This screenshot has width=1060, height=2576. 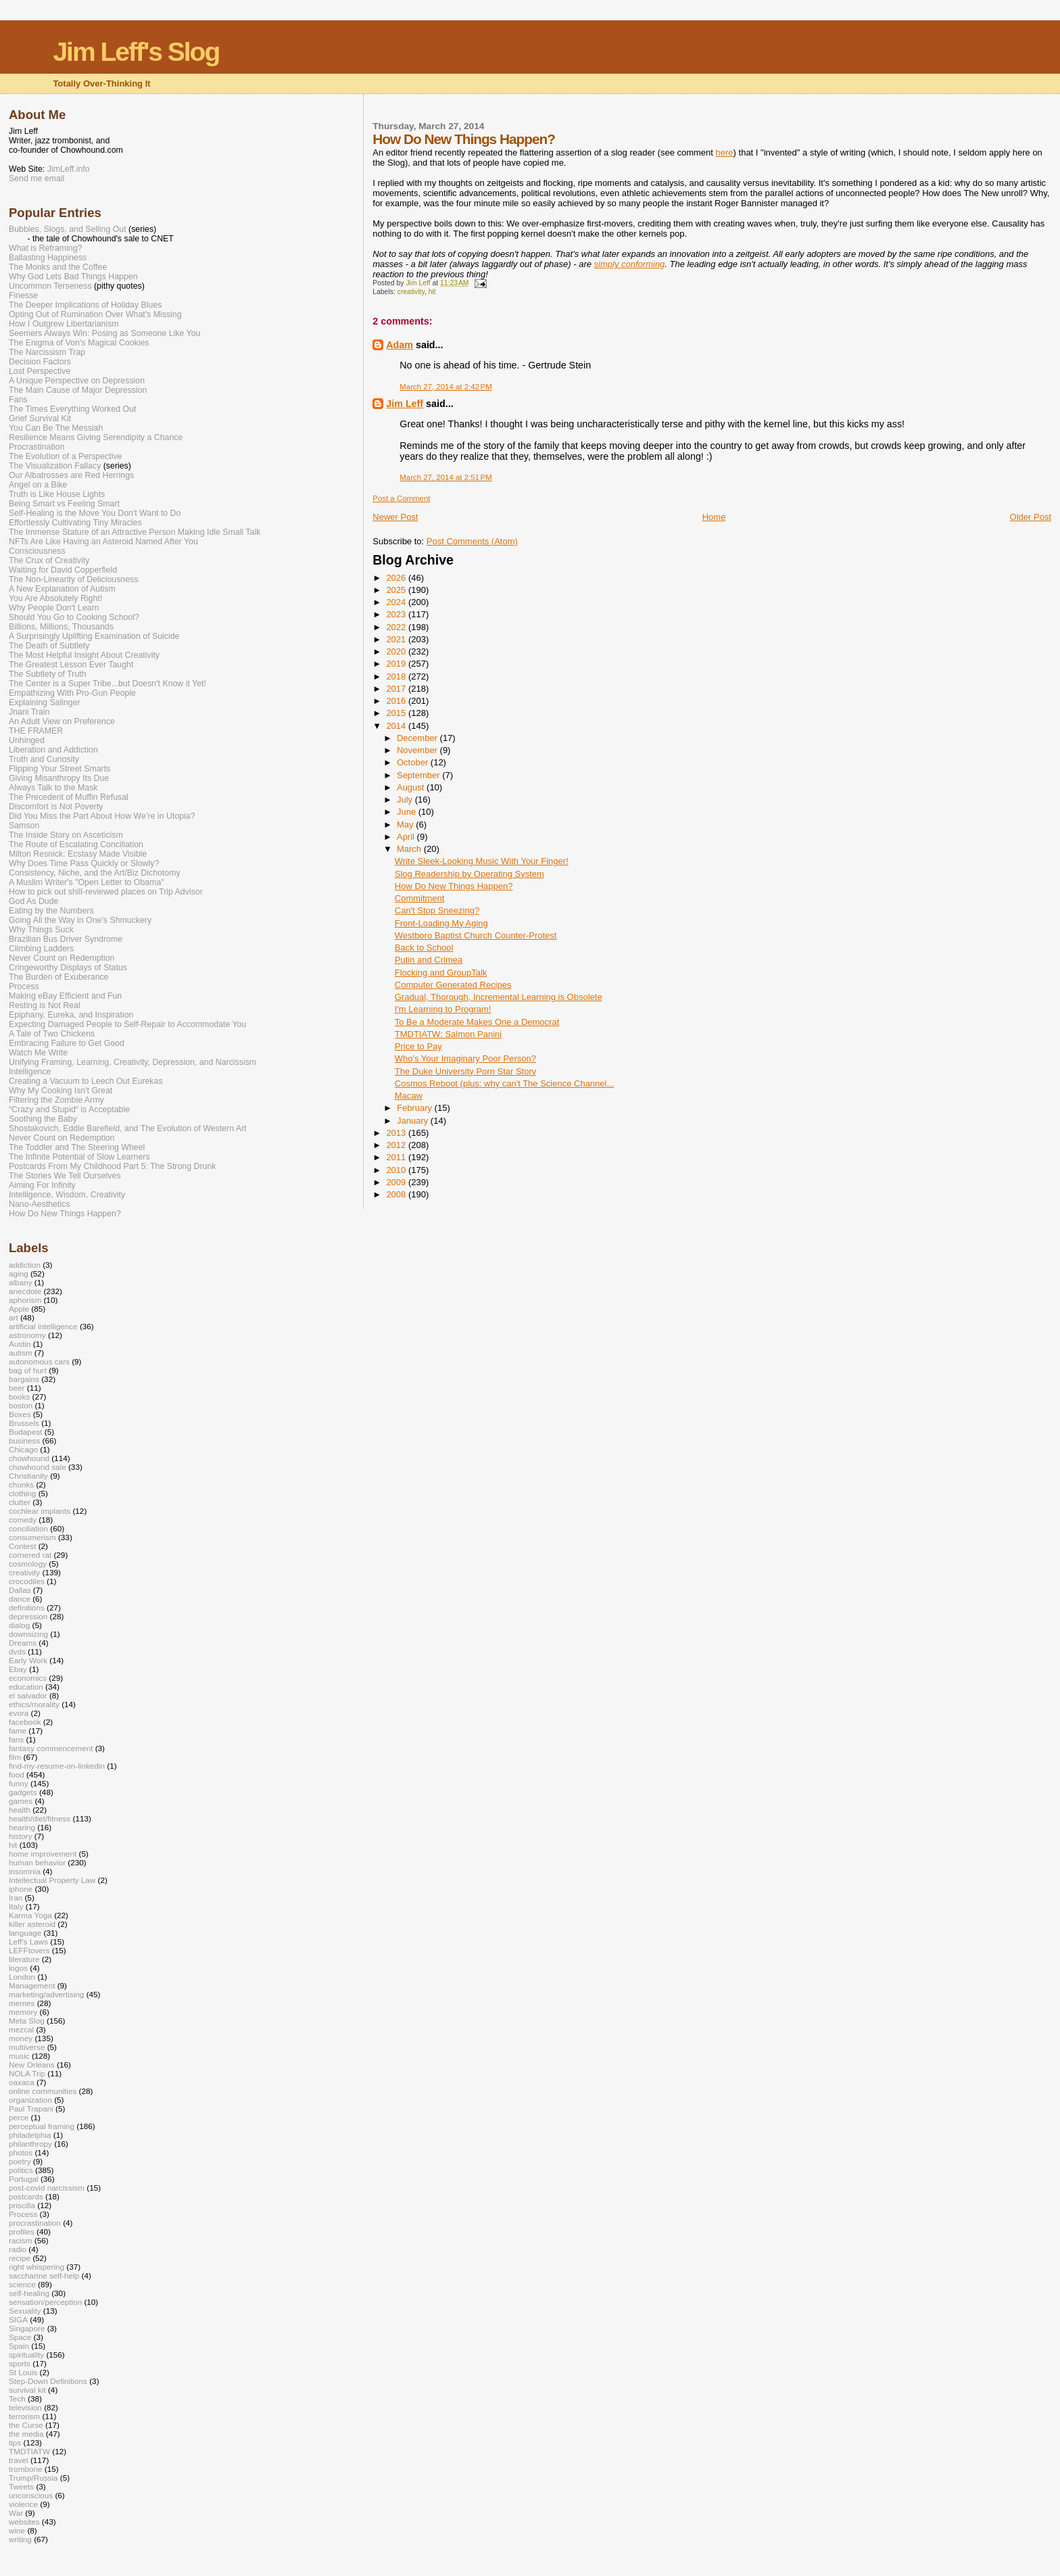 I want to click on the media, so click(x=26, y=2433).